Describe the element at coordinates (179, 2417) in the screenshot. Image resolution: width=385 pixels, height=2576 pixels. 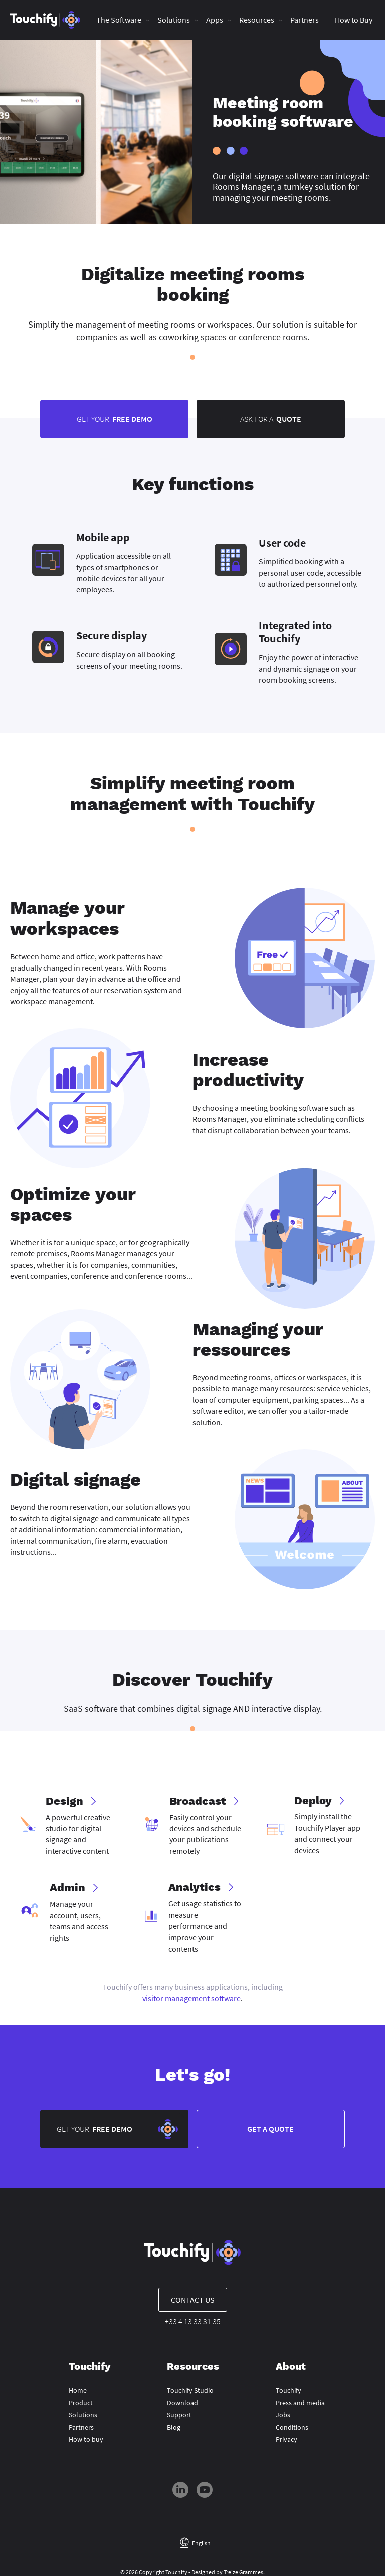
I see `Support` at that location.